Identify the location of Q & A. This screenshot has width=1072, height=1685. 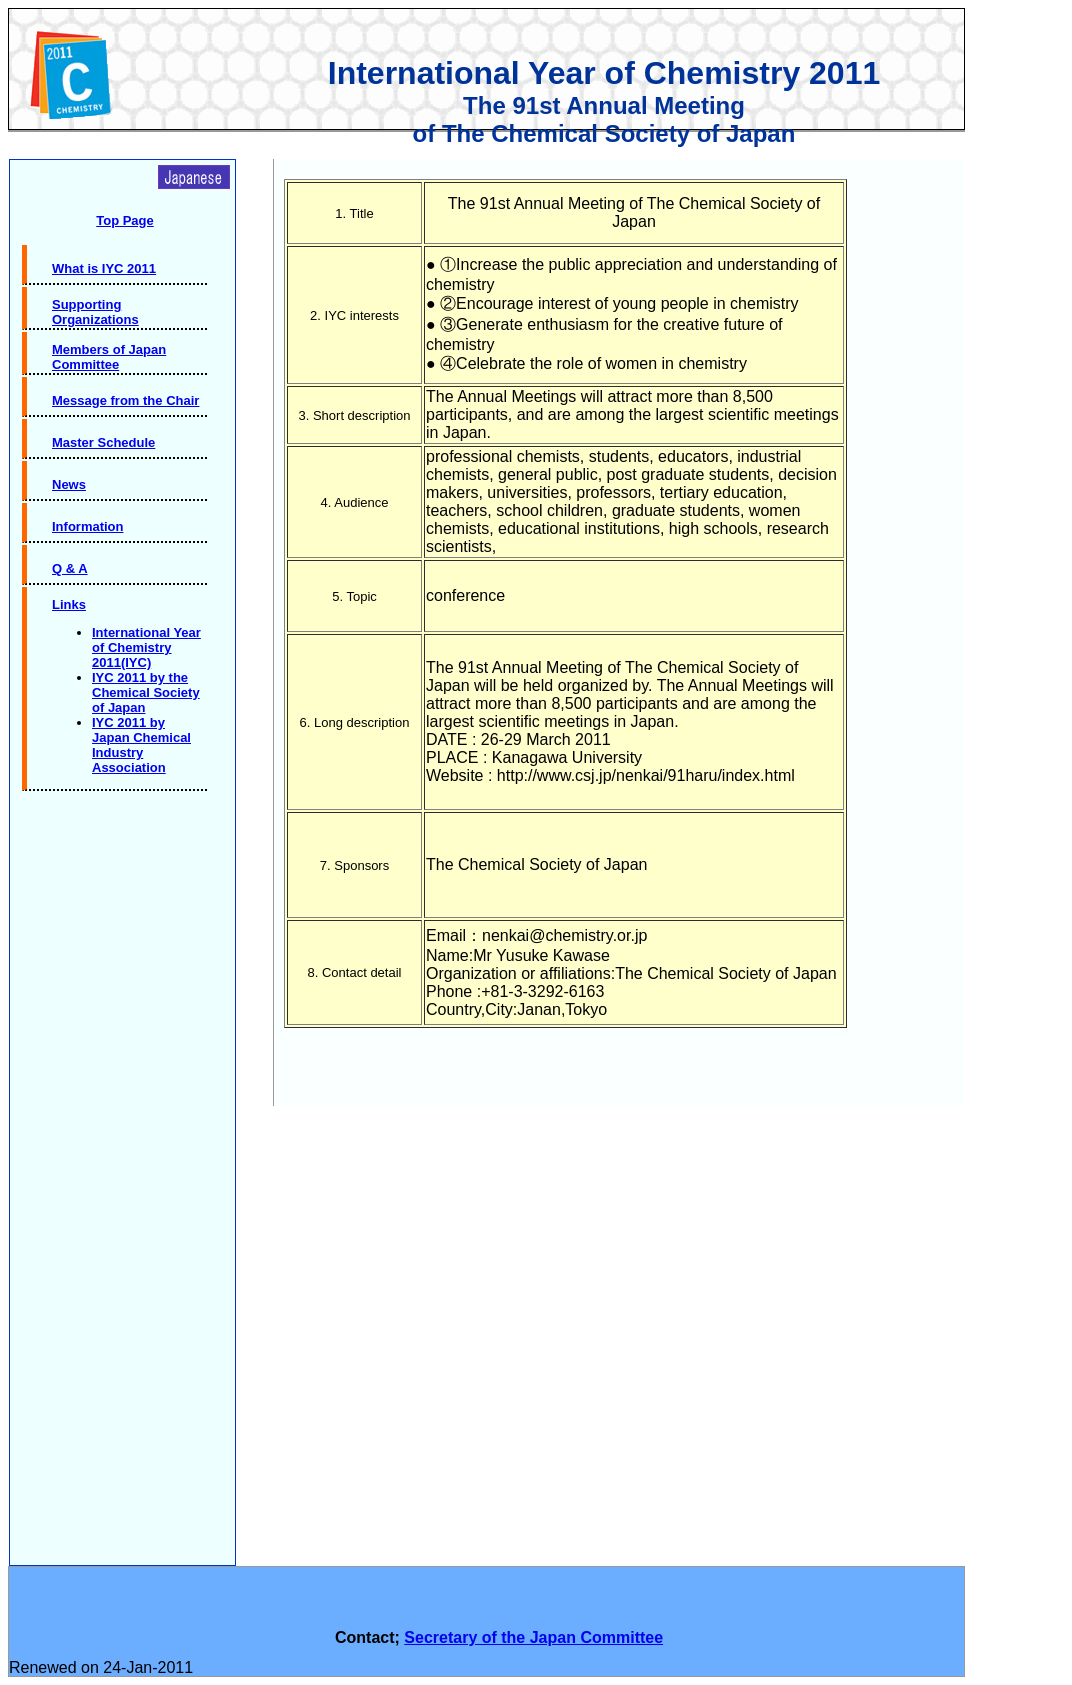
(70, 568).